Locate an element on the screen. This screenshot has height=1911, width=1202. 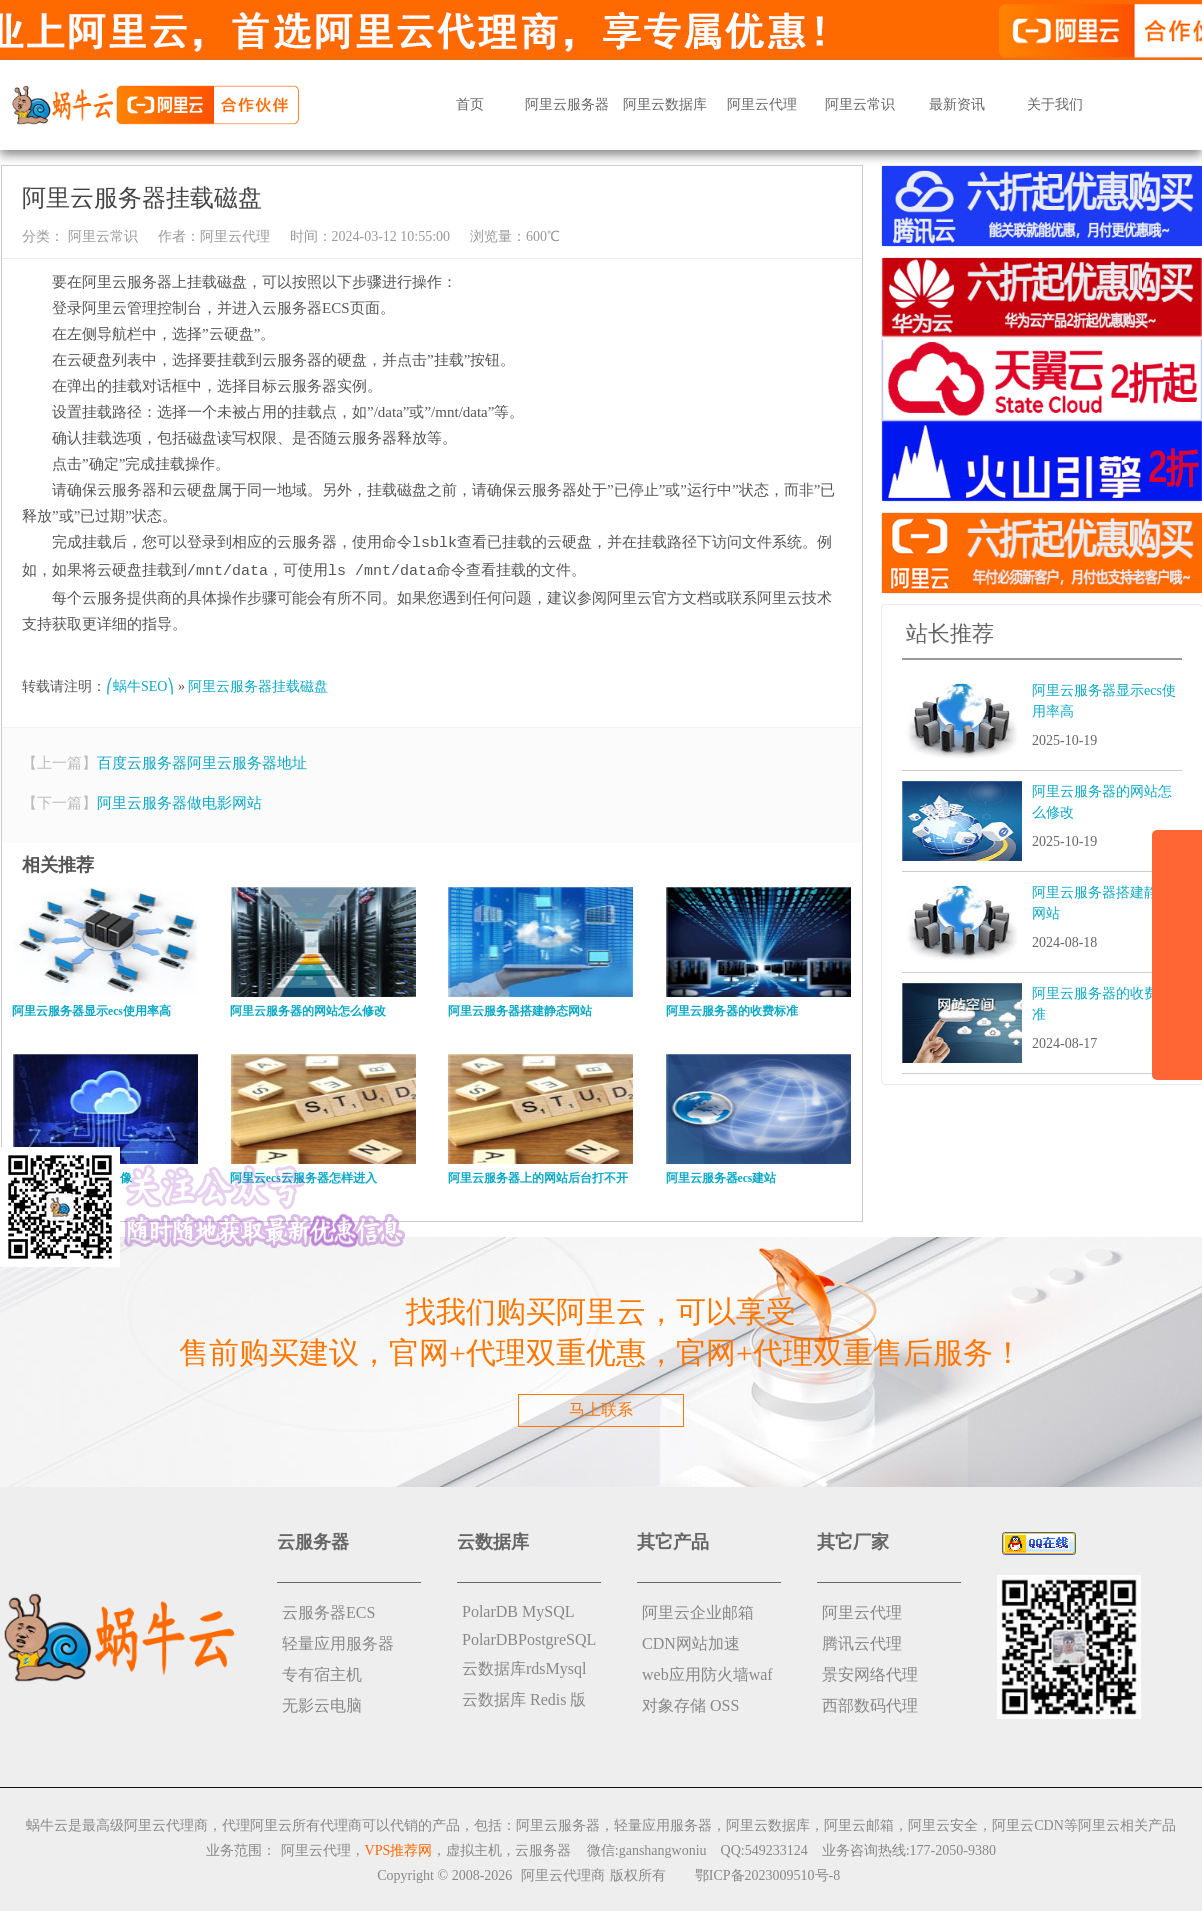
景安网络代理 is located at coordinates (870, 1672).